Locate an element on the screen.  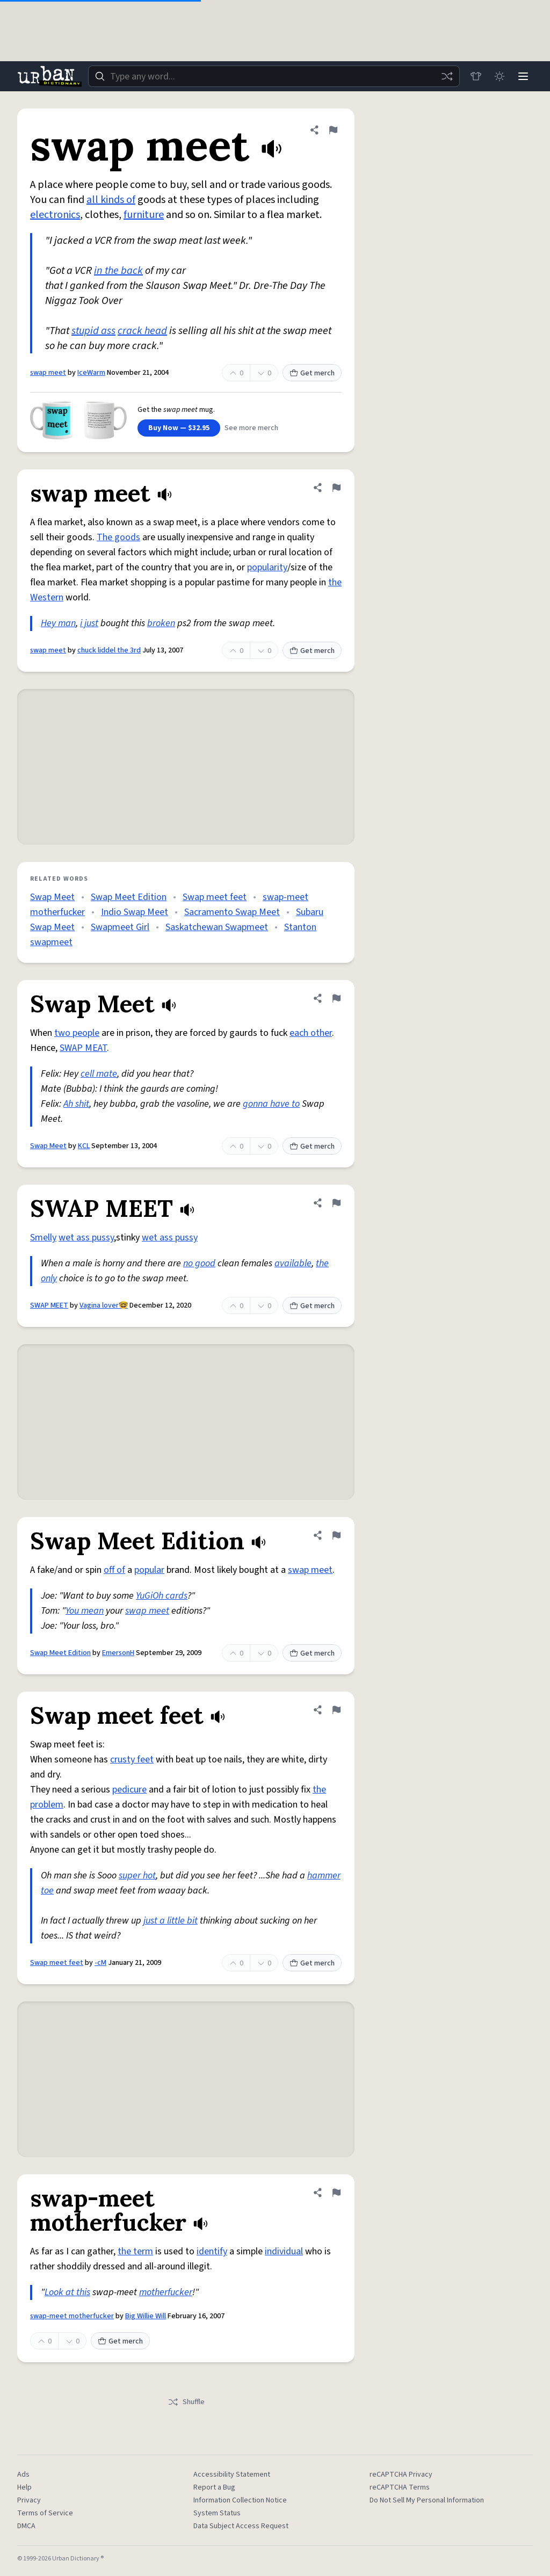
the term is located at coordinates (135, 2251).